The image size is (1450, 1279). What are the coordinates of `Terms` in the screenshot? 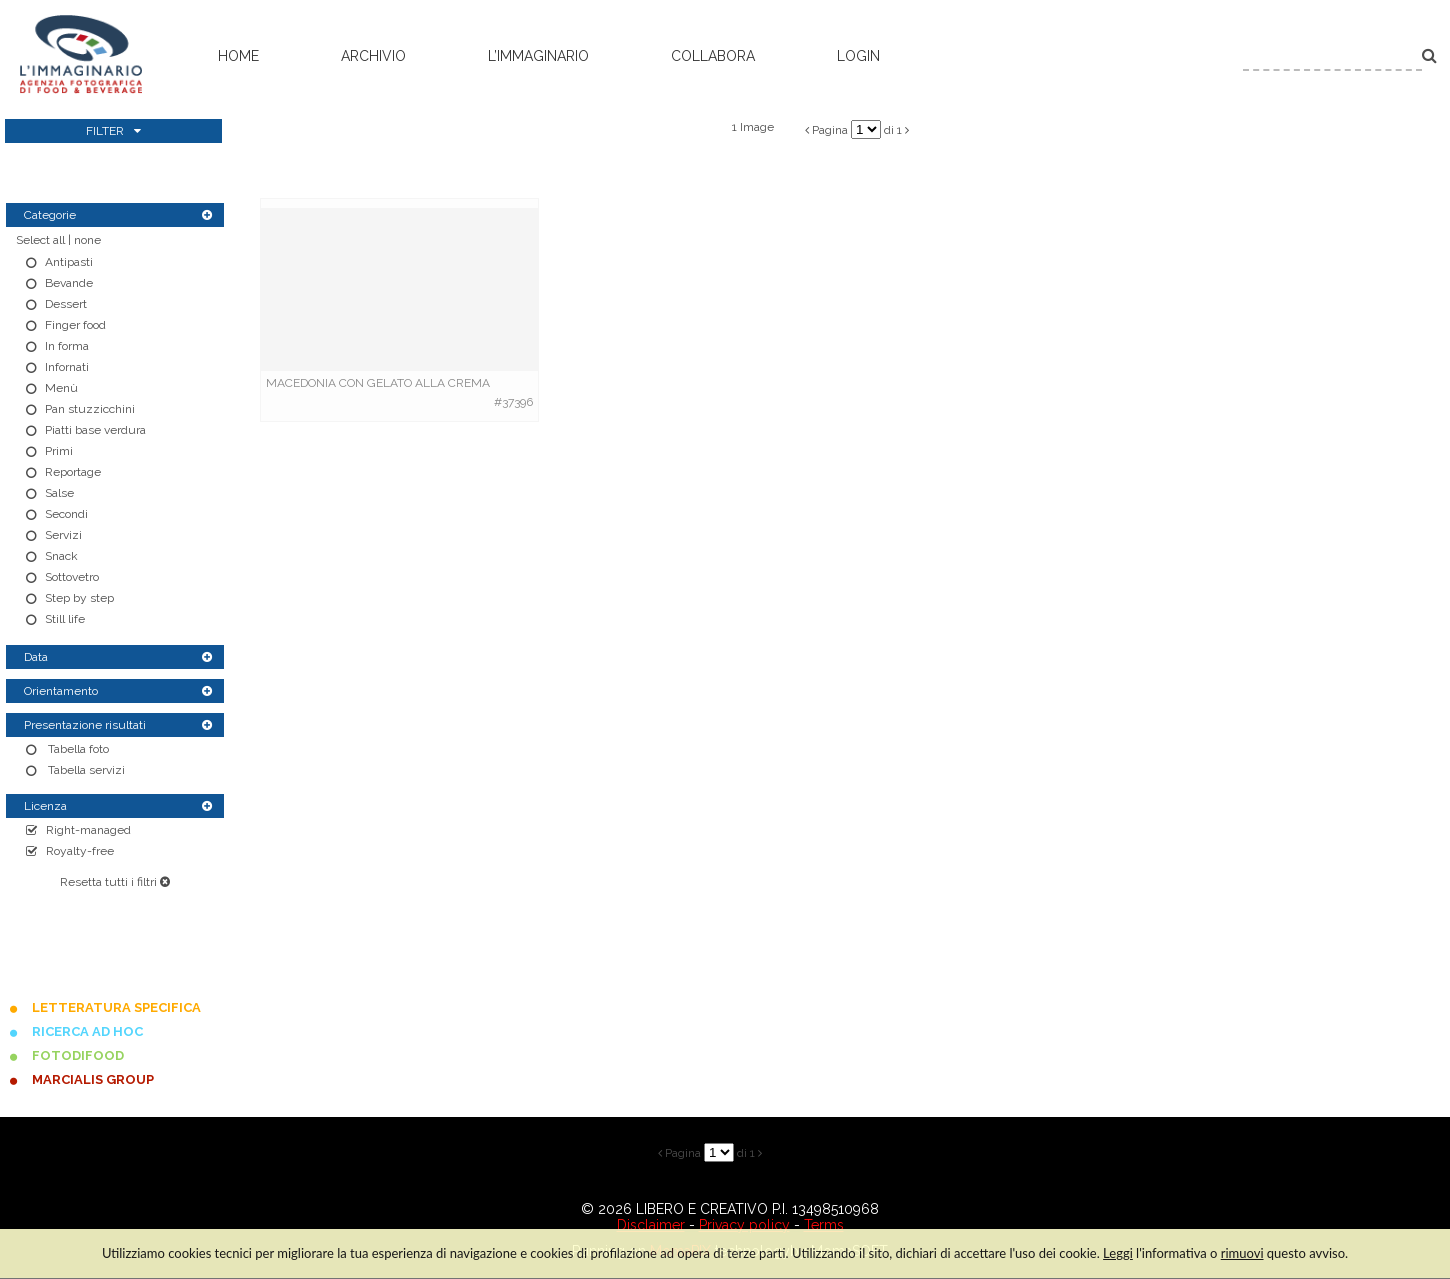 It's located at (824, 1225).